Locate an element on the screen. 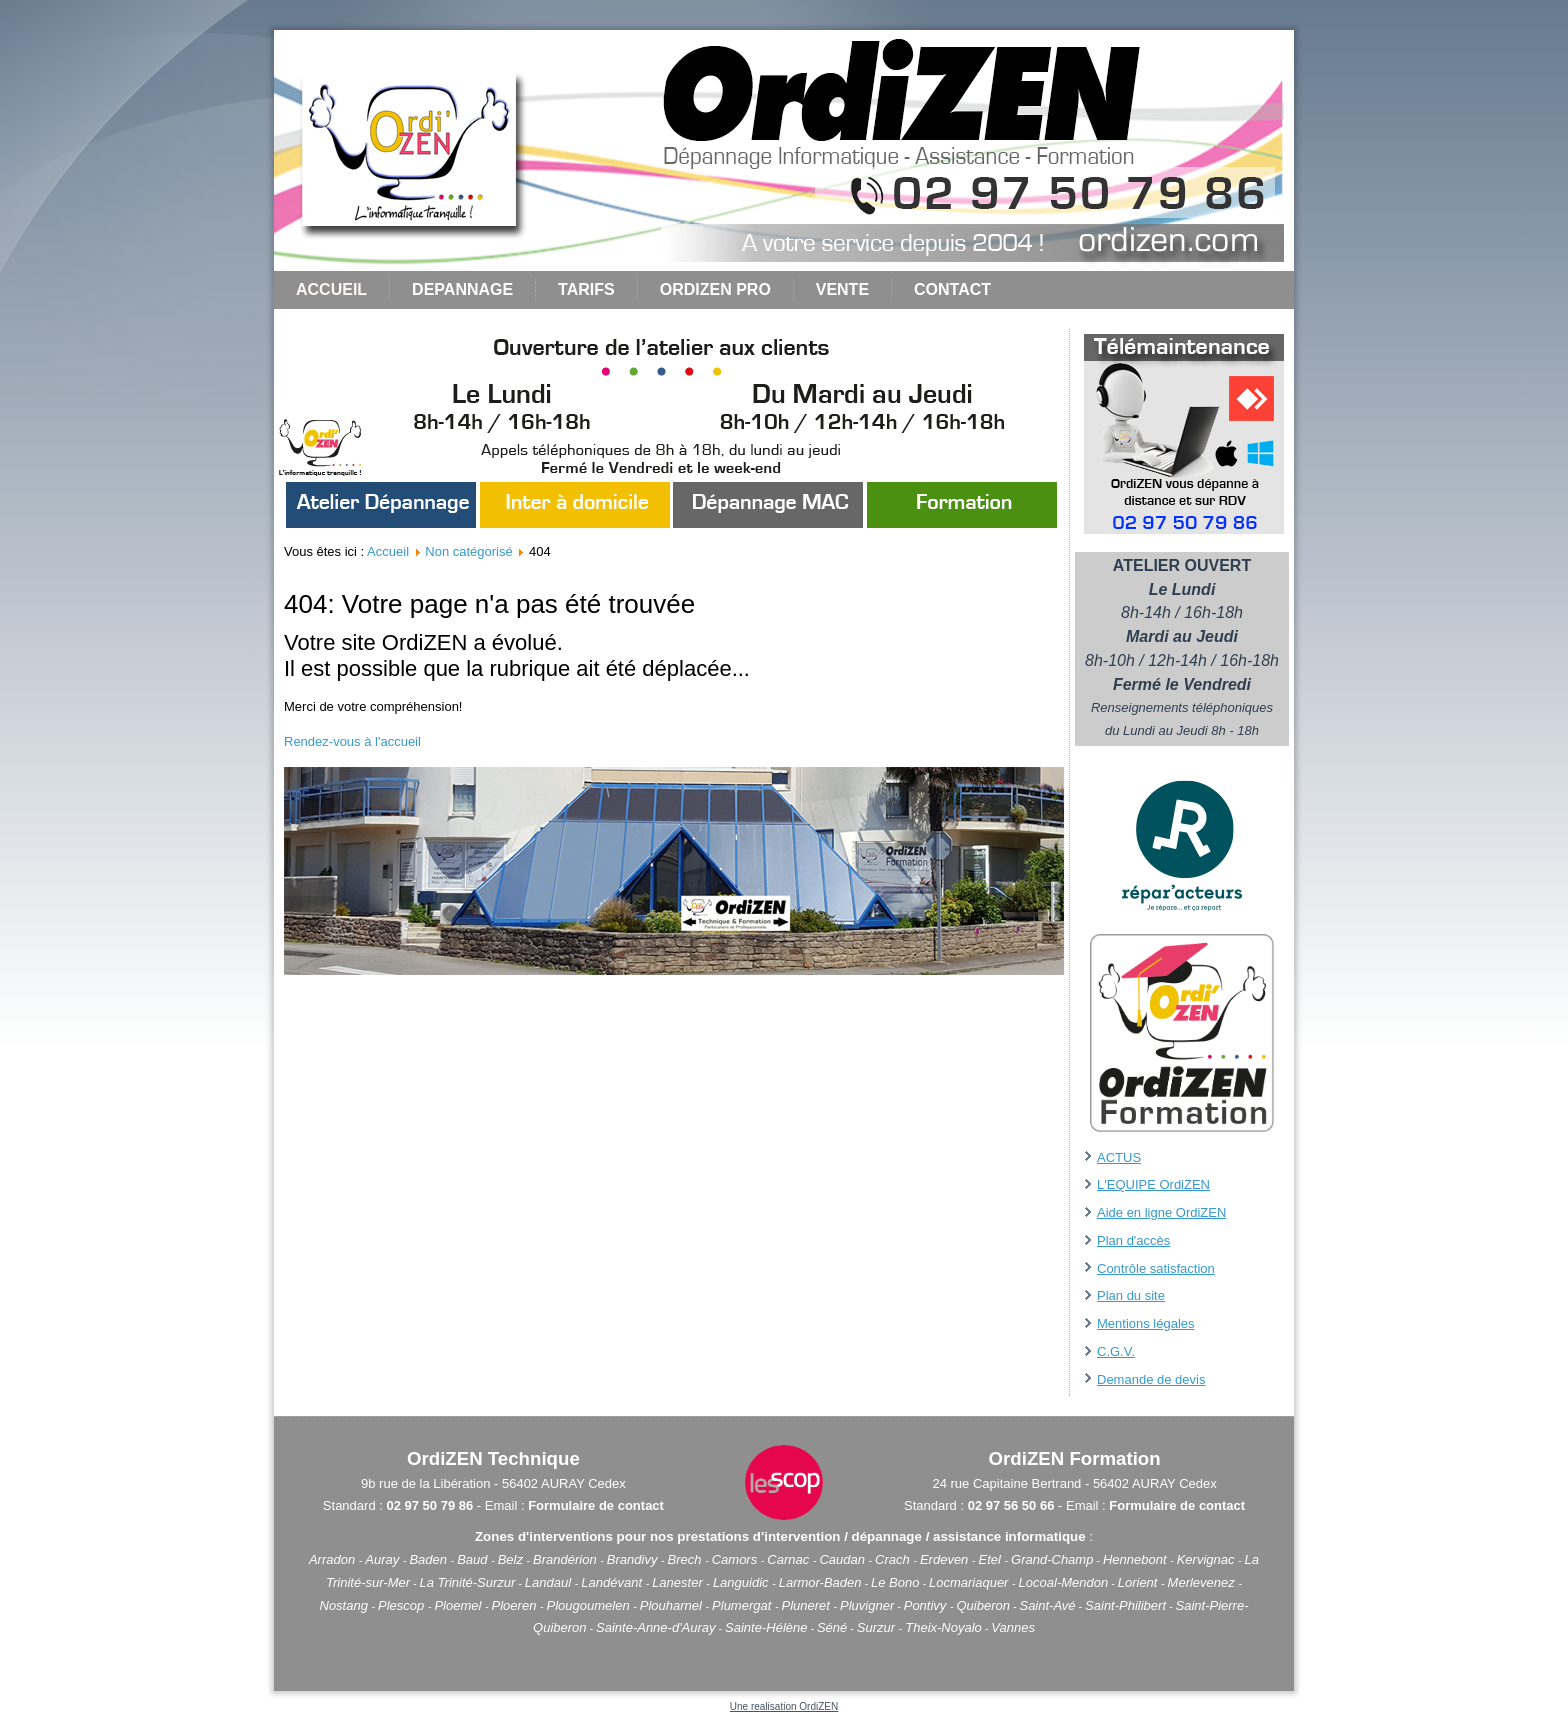 This screenshot has width=1568, height=1722. Sainte-Anne-d'Auray is located at coordinates (656, 1627).